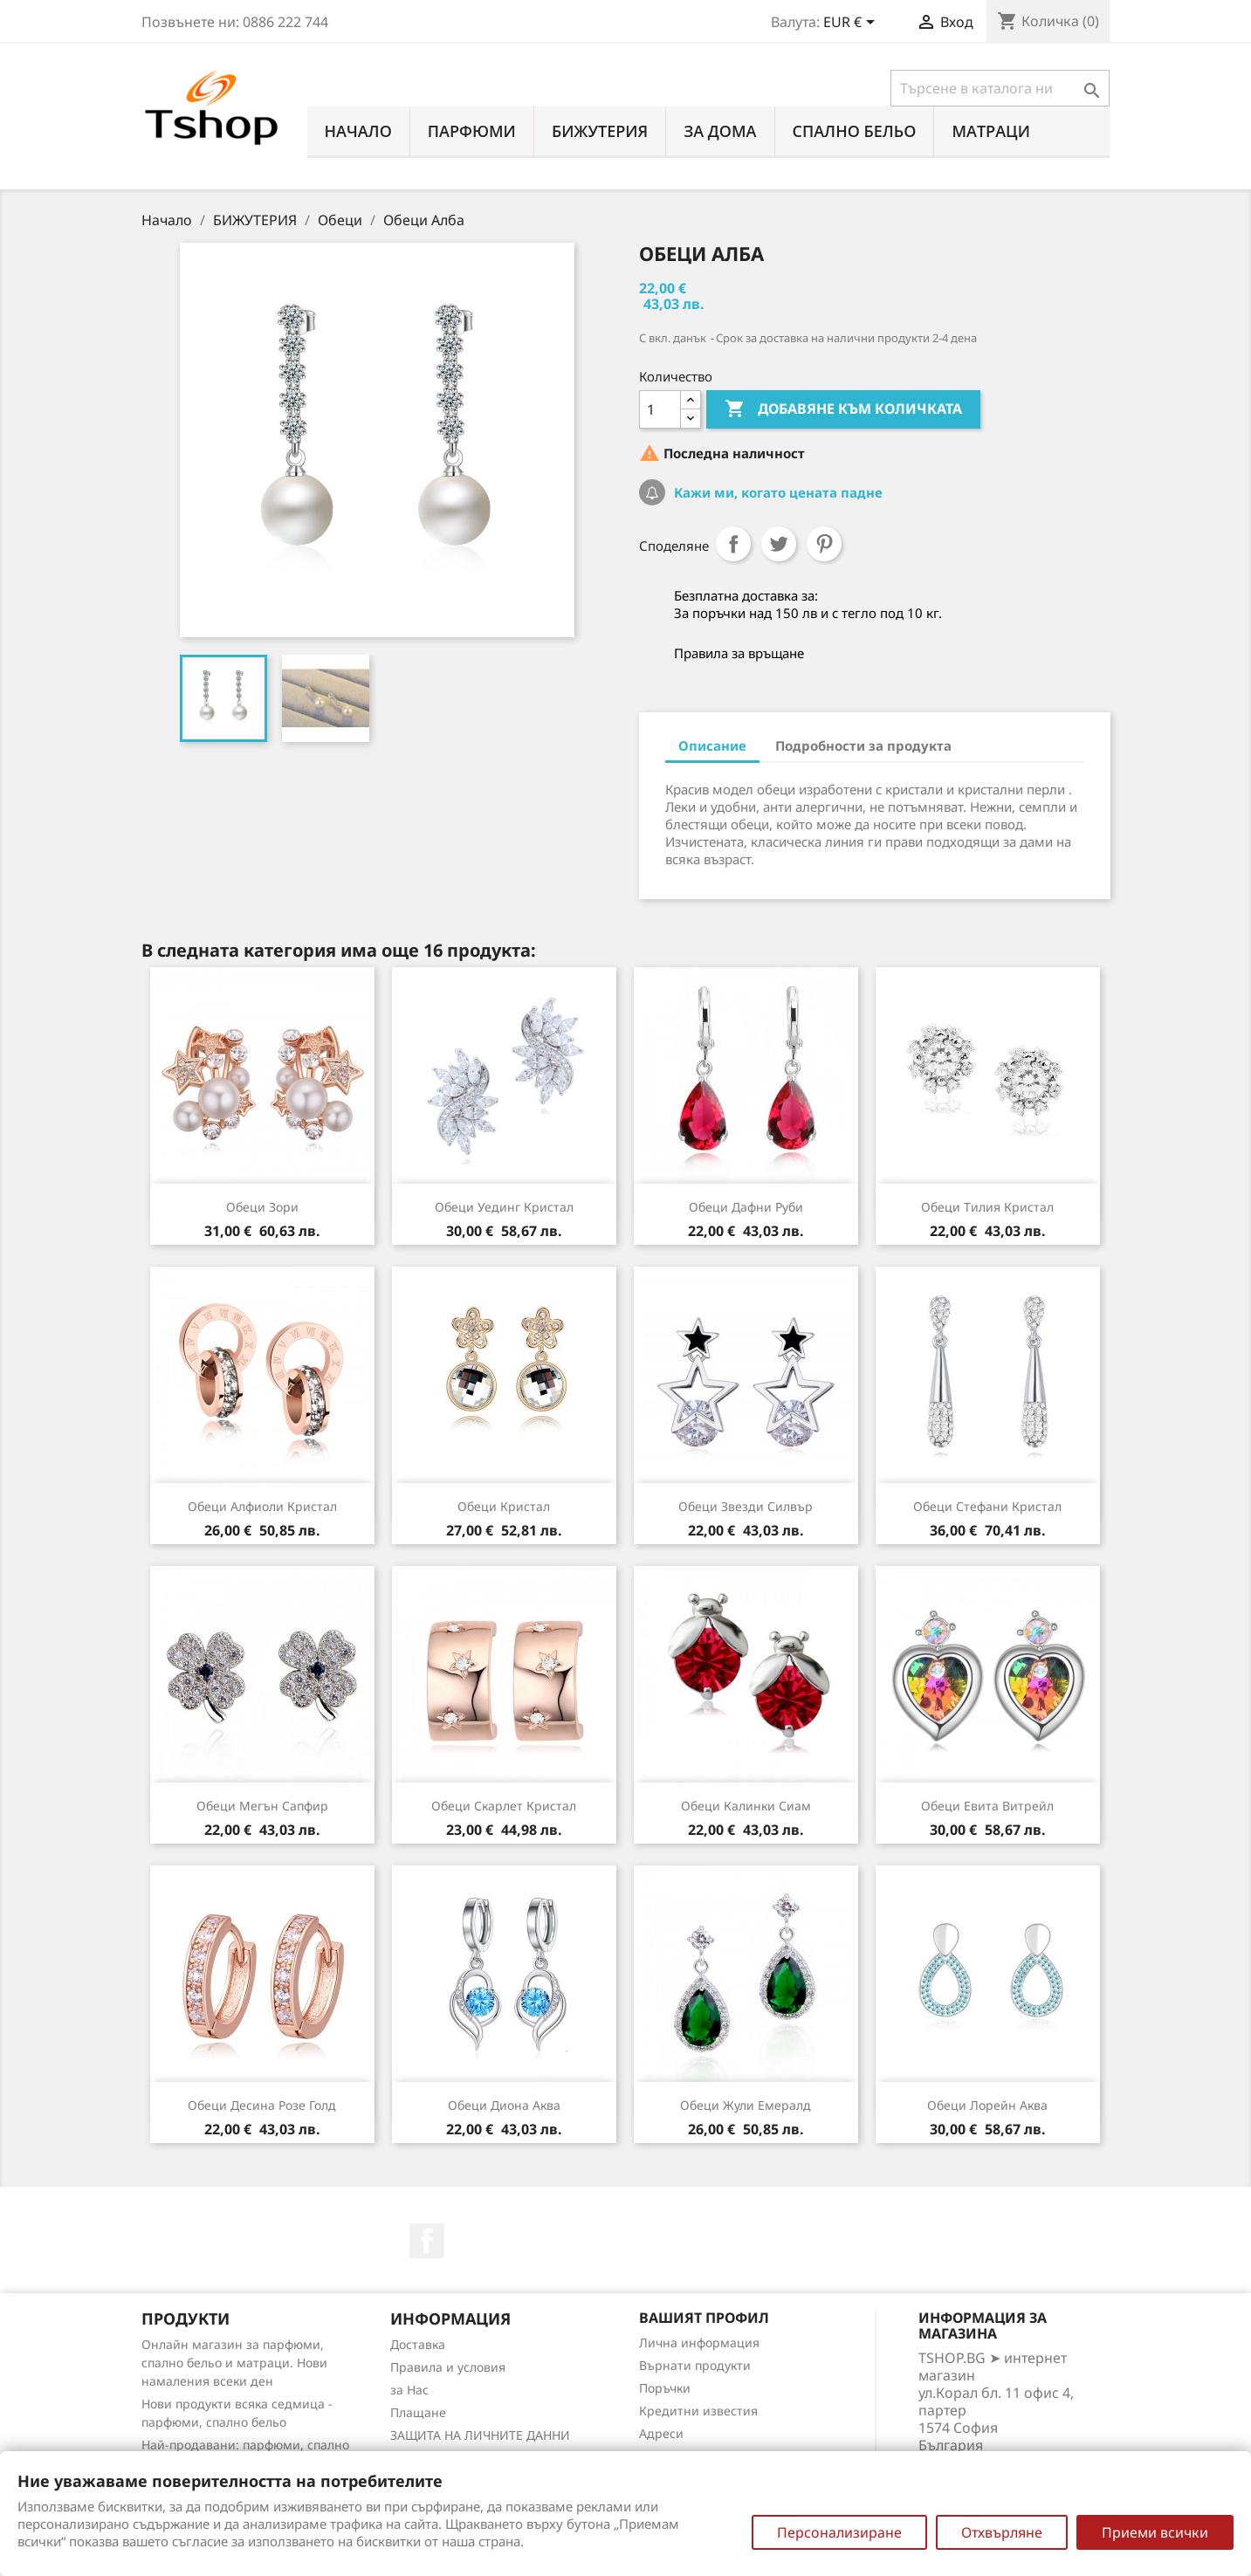 Image resolution: width=1251 pixels, height=2576 pixels. Describe the element at coordinates (746, 1805) in the screenshot. I see `Обеци Калинки сиам` at that location.